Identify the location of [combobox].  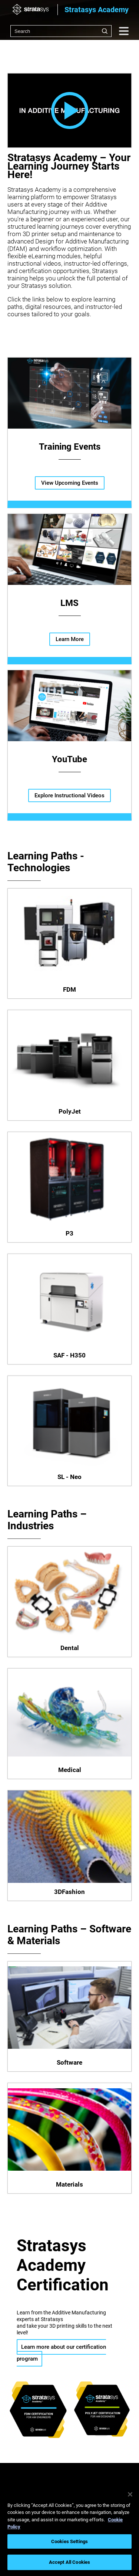
(61, 31).